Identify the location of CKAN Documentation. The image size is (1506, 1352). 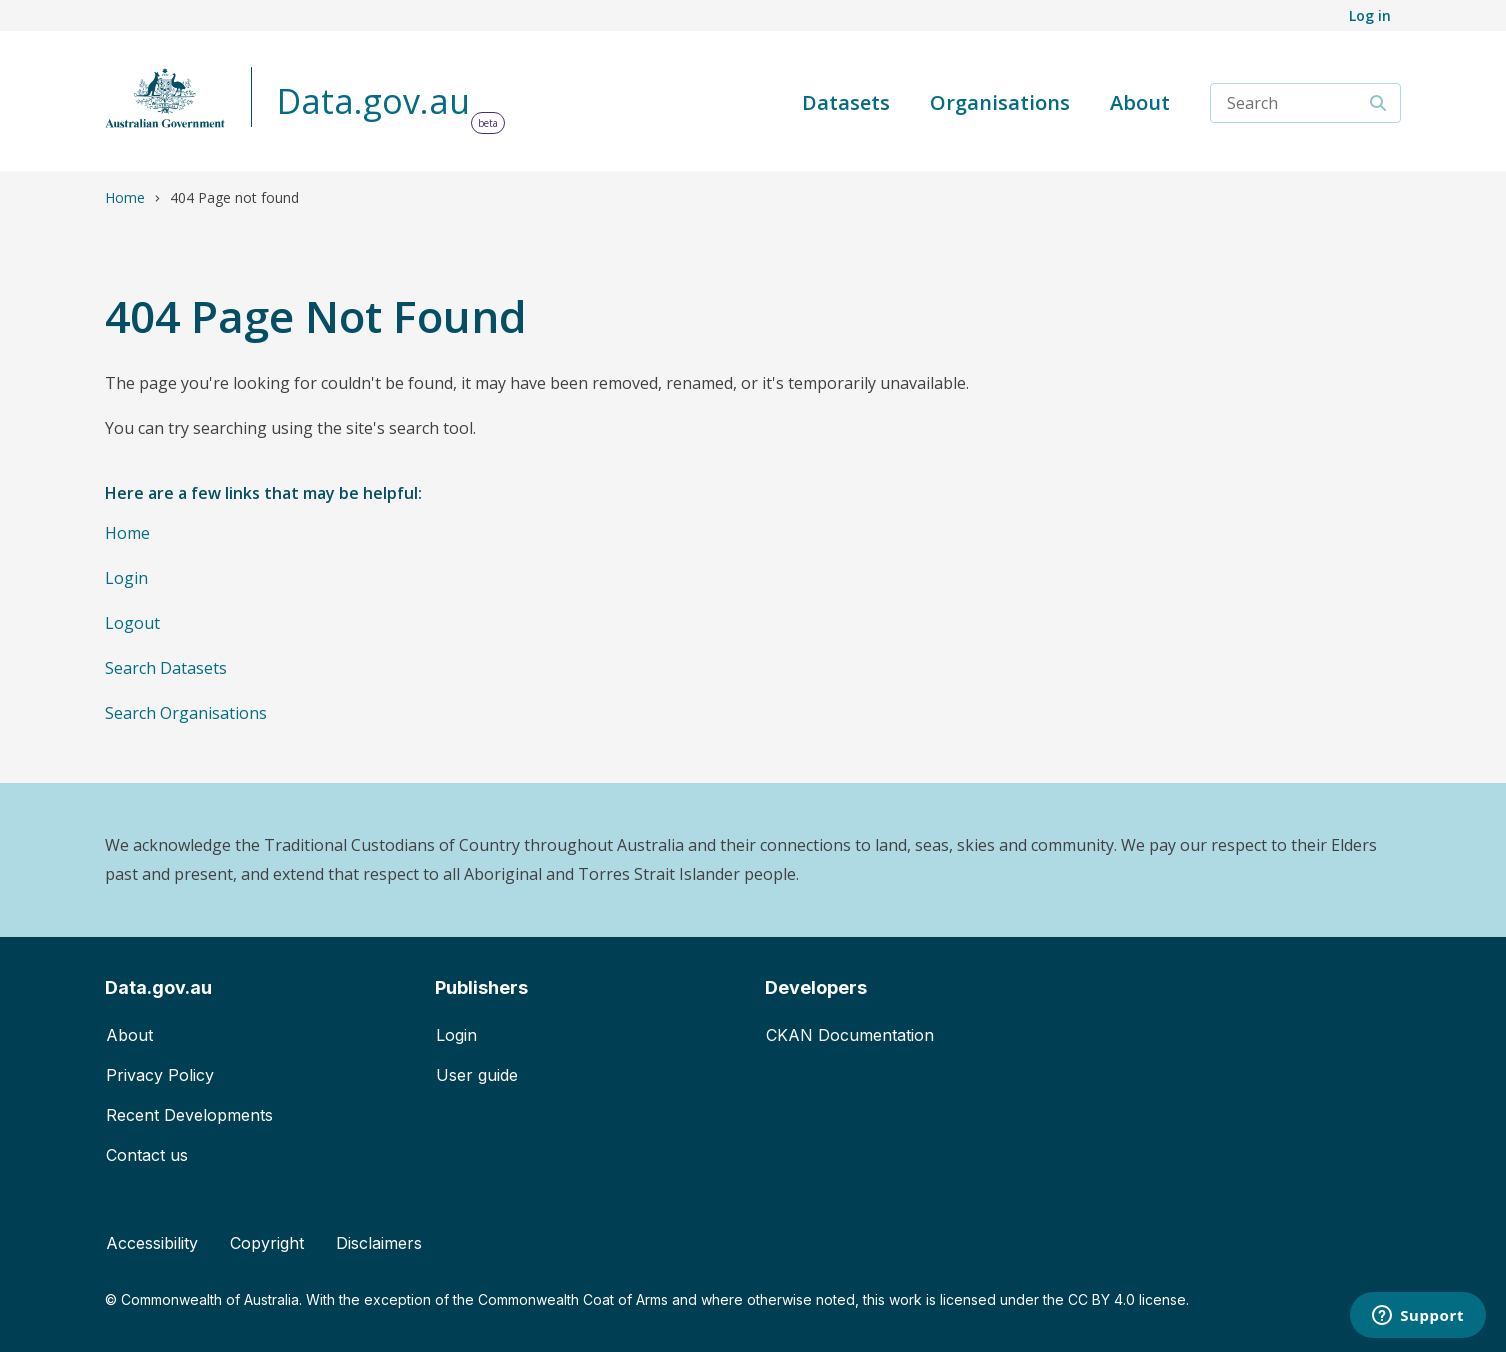
(850, 1035).